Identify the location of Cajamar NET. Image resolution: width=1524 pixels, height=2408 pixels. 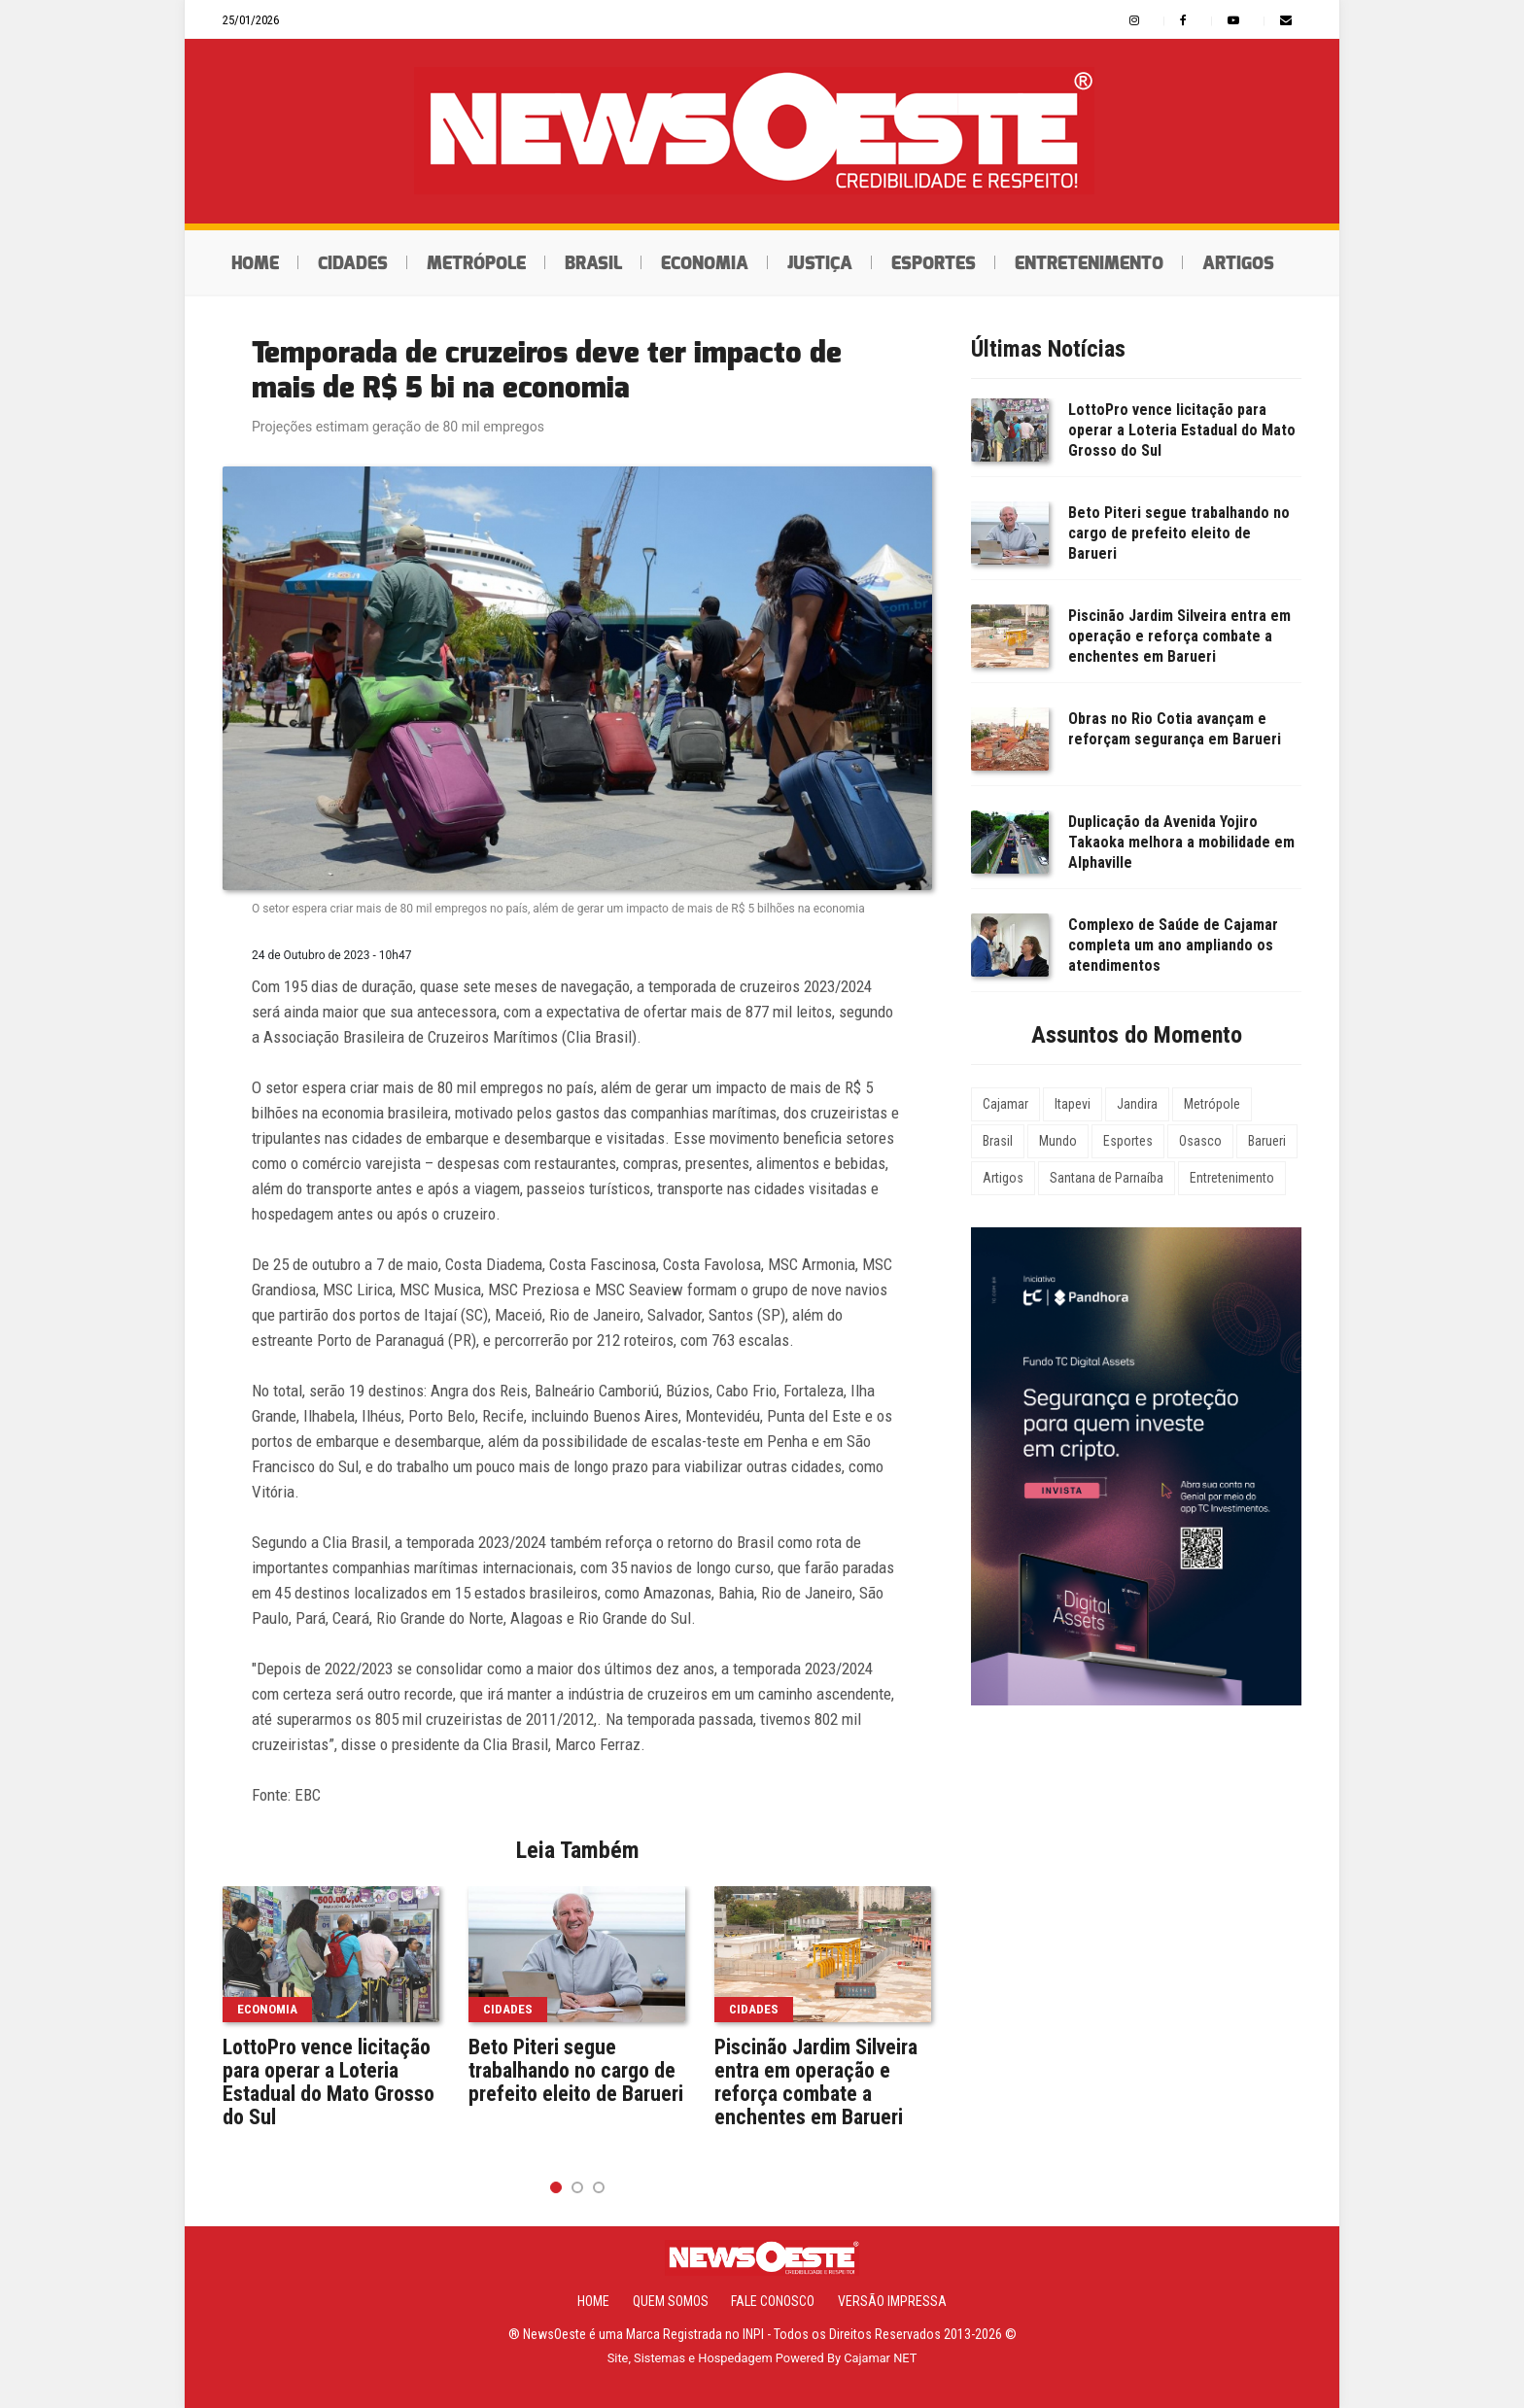
(880, 2358).